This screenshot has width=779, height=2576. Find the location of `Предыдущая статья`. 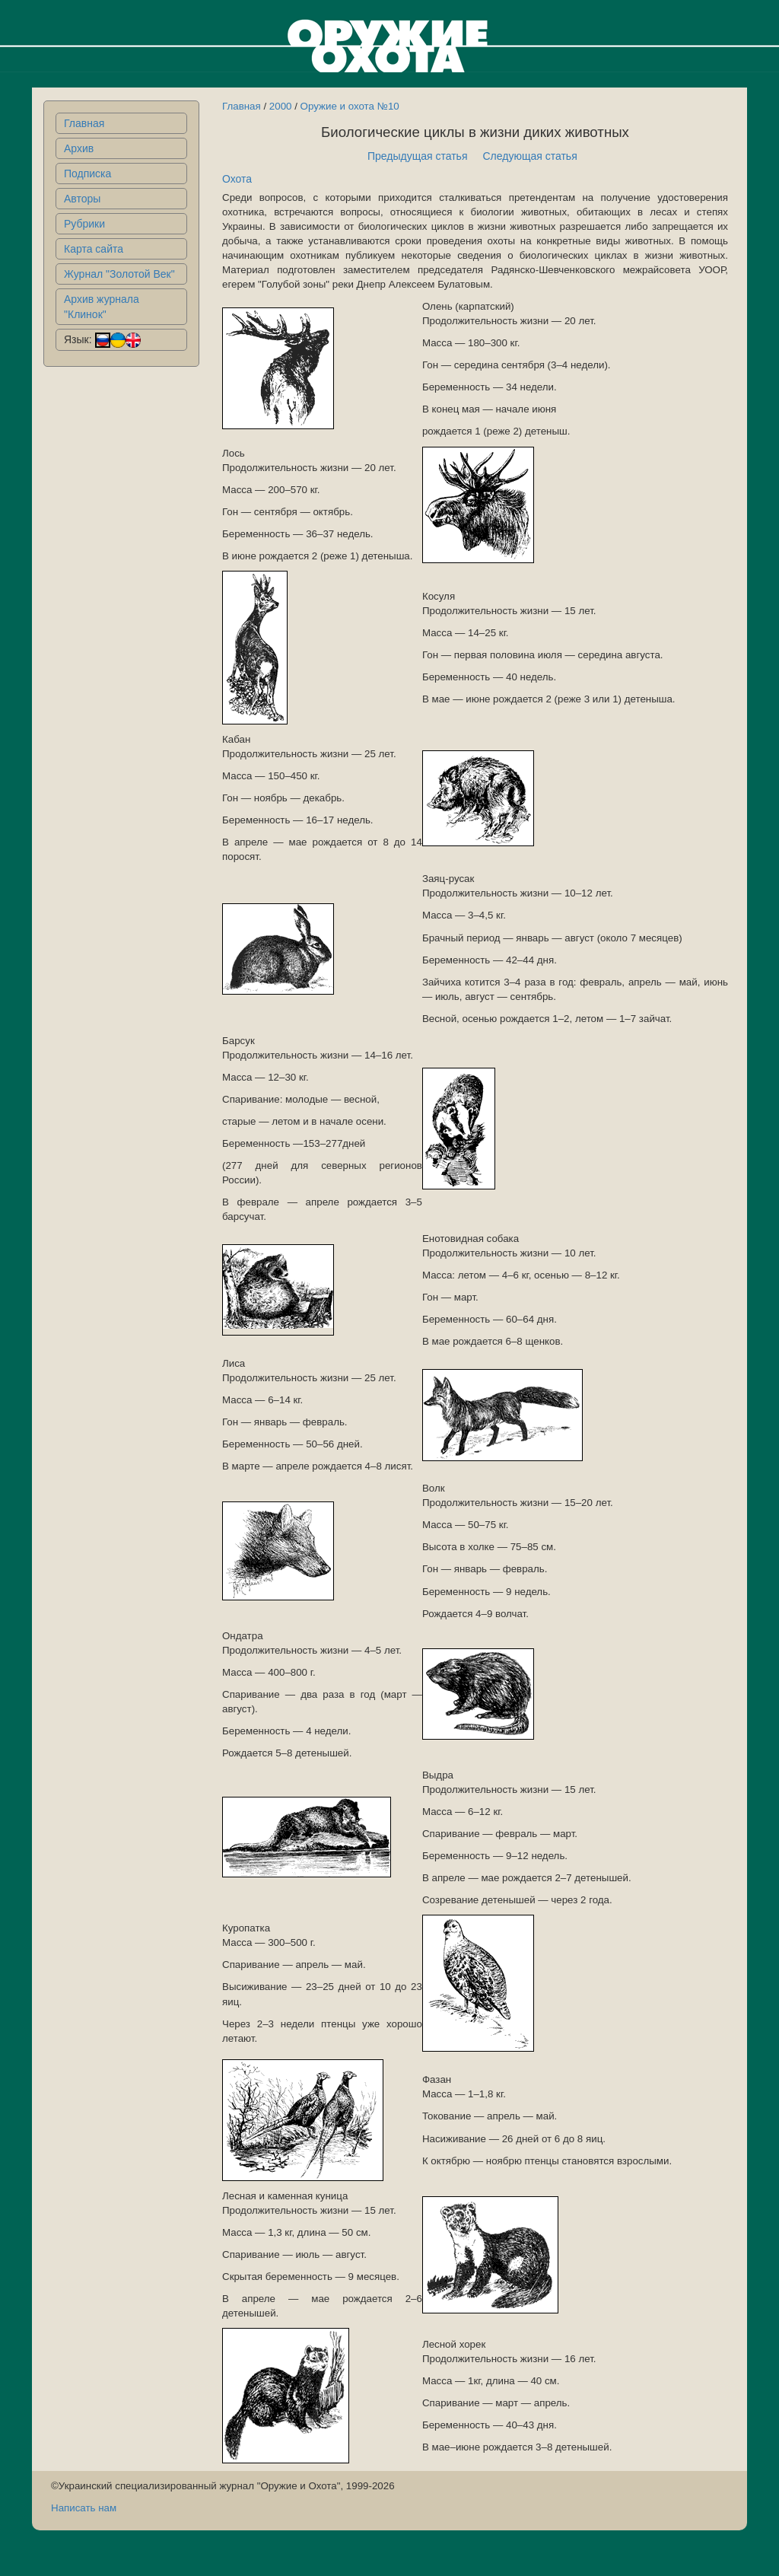

Предыдущая статья is located at coordinates (417, 156).